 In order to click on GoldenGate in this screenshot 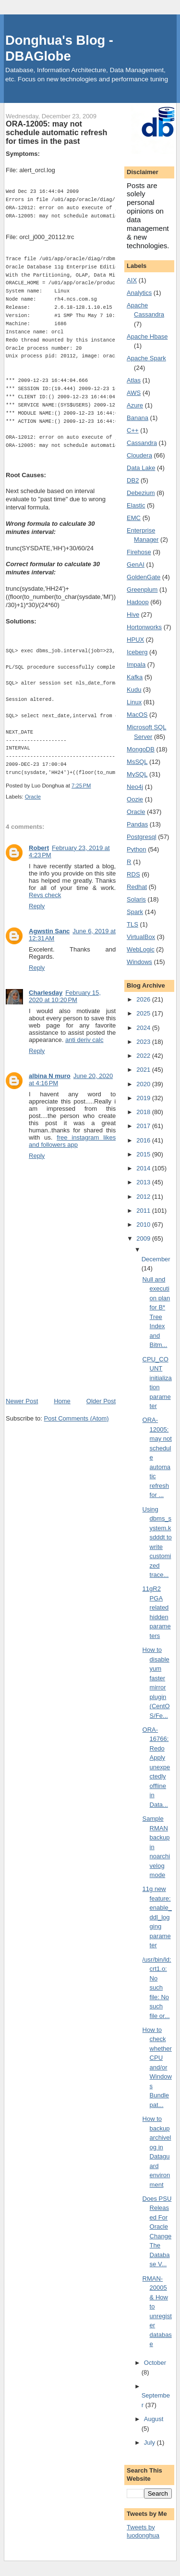, I will do `click(143, 577)`.